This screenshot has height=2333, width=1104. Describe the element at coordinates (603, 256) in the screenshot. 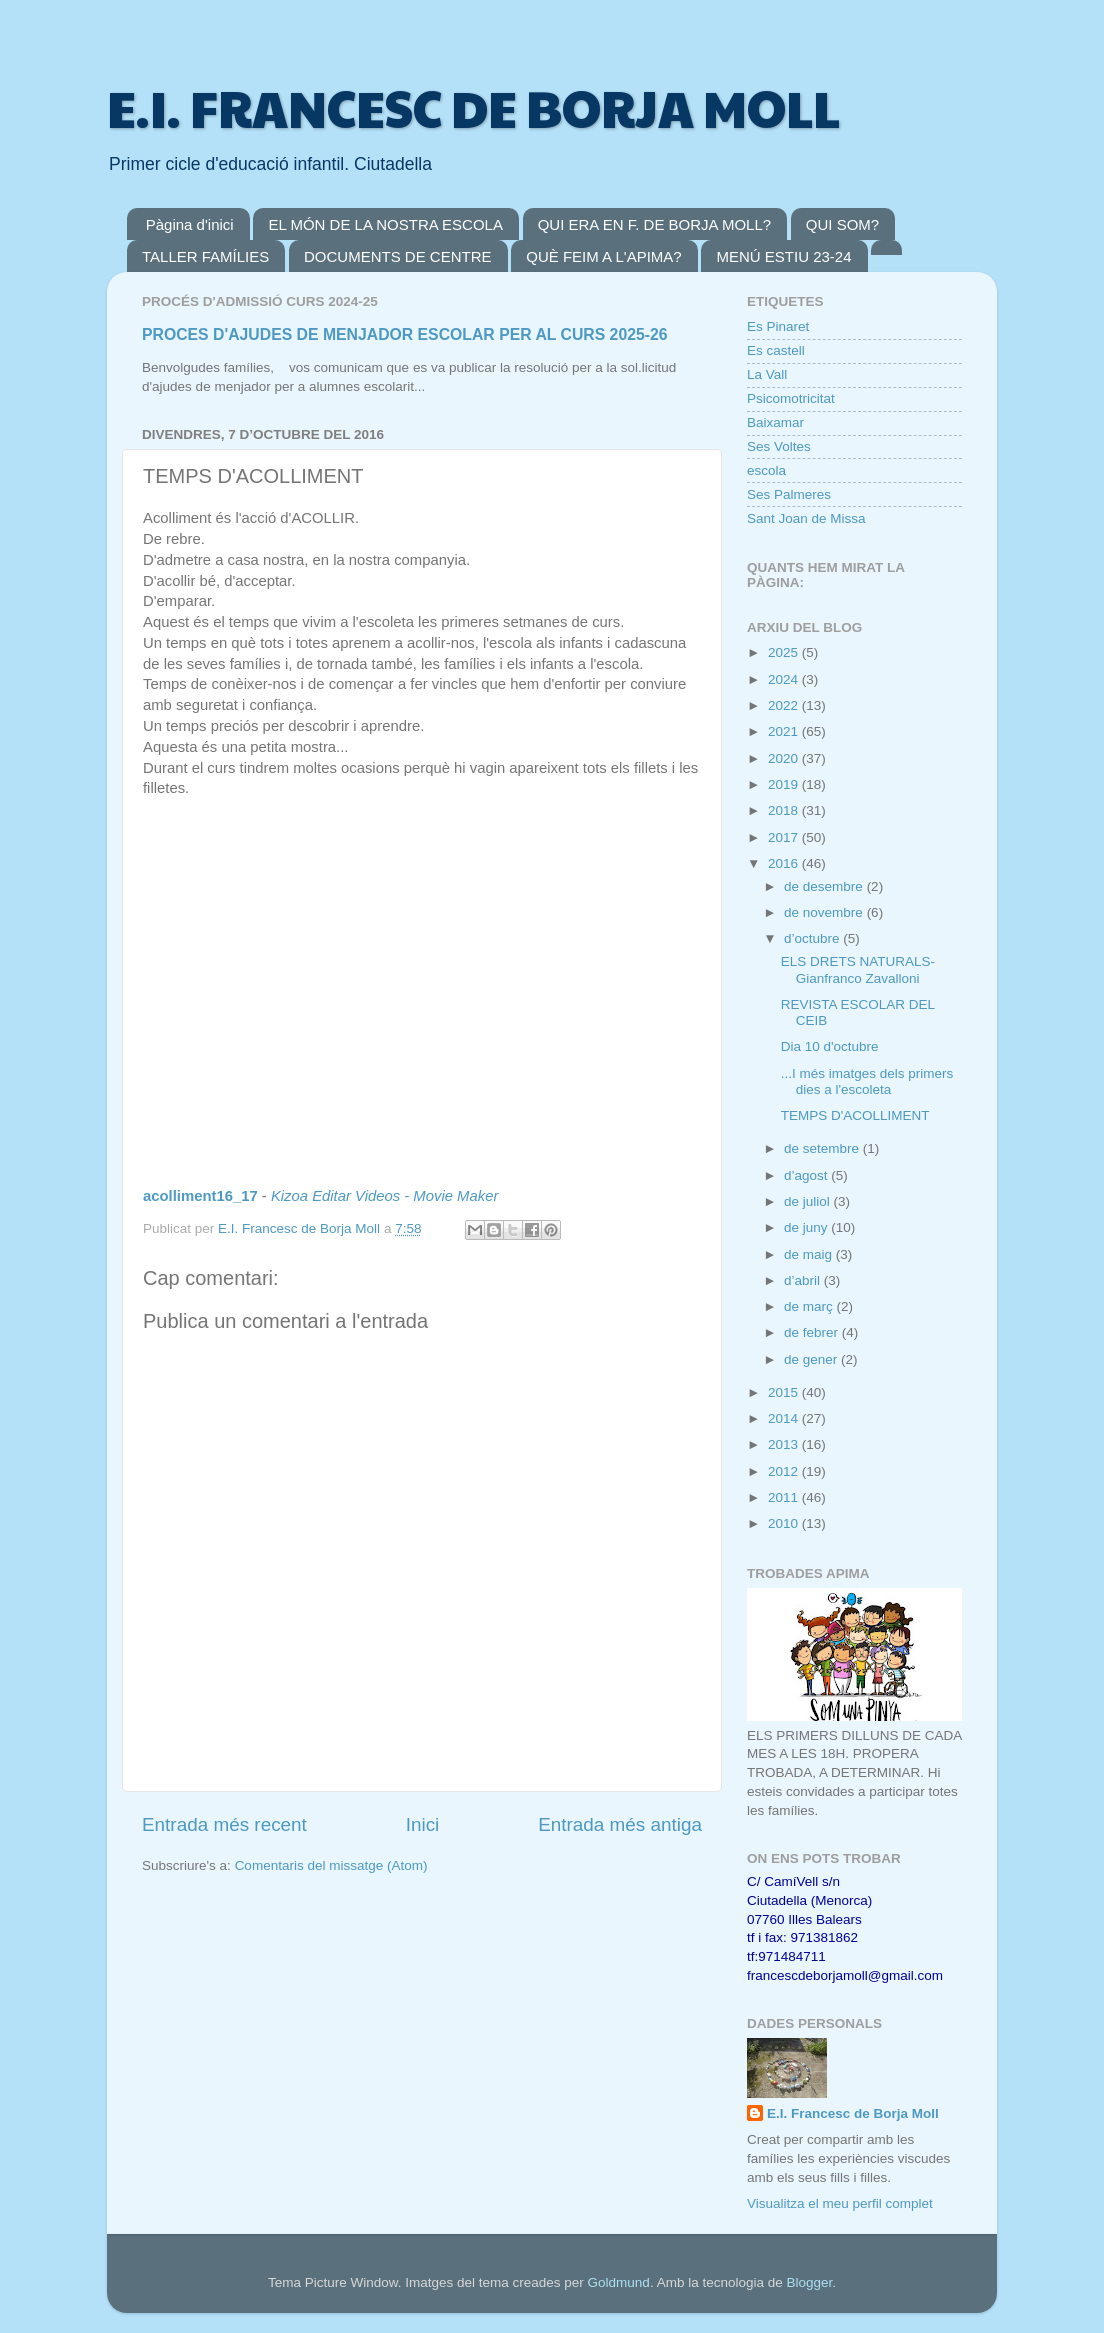

I see `QUÈ FEIM A L'APIMA?` at that location.